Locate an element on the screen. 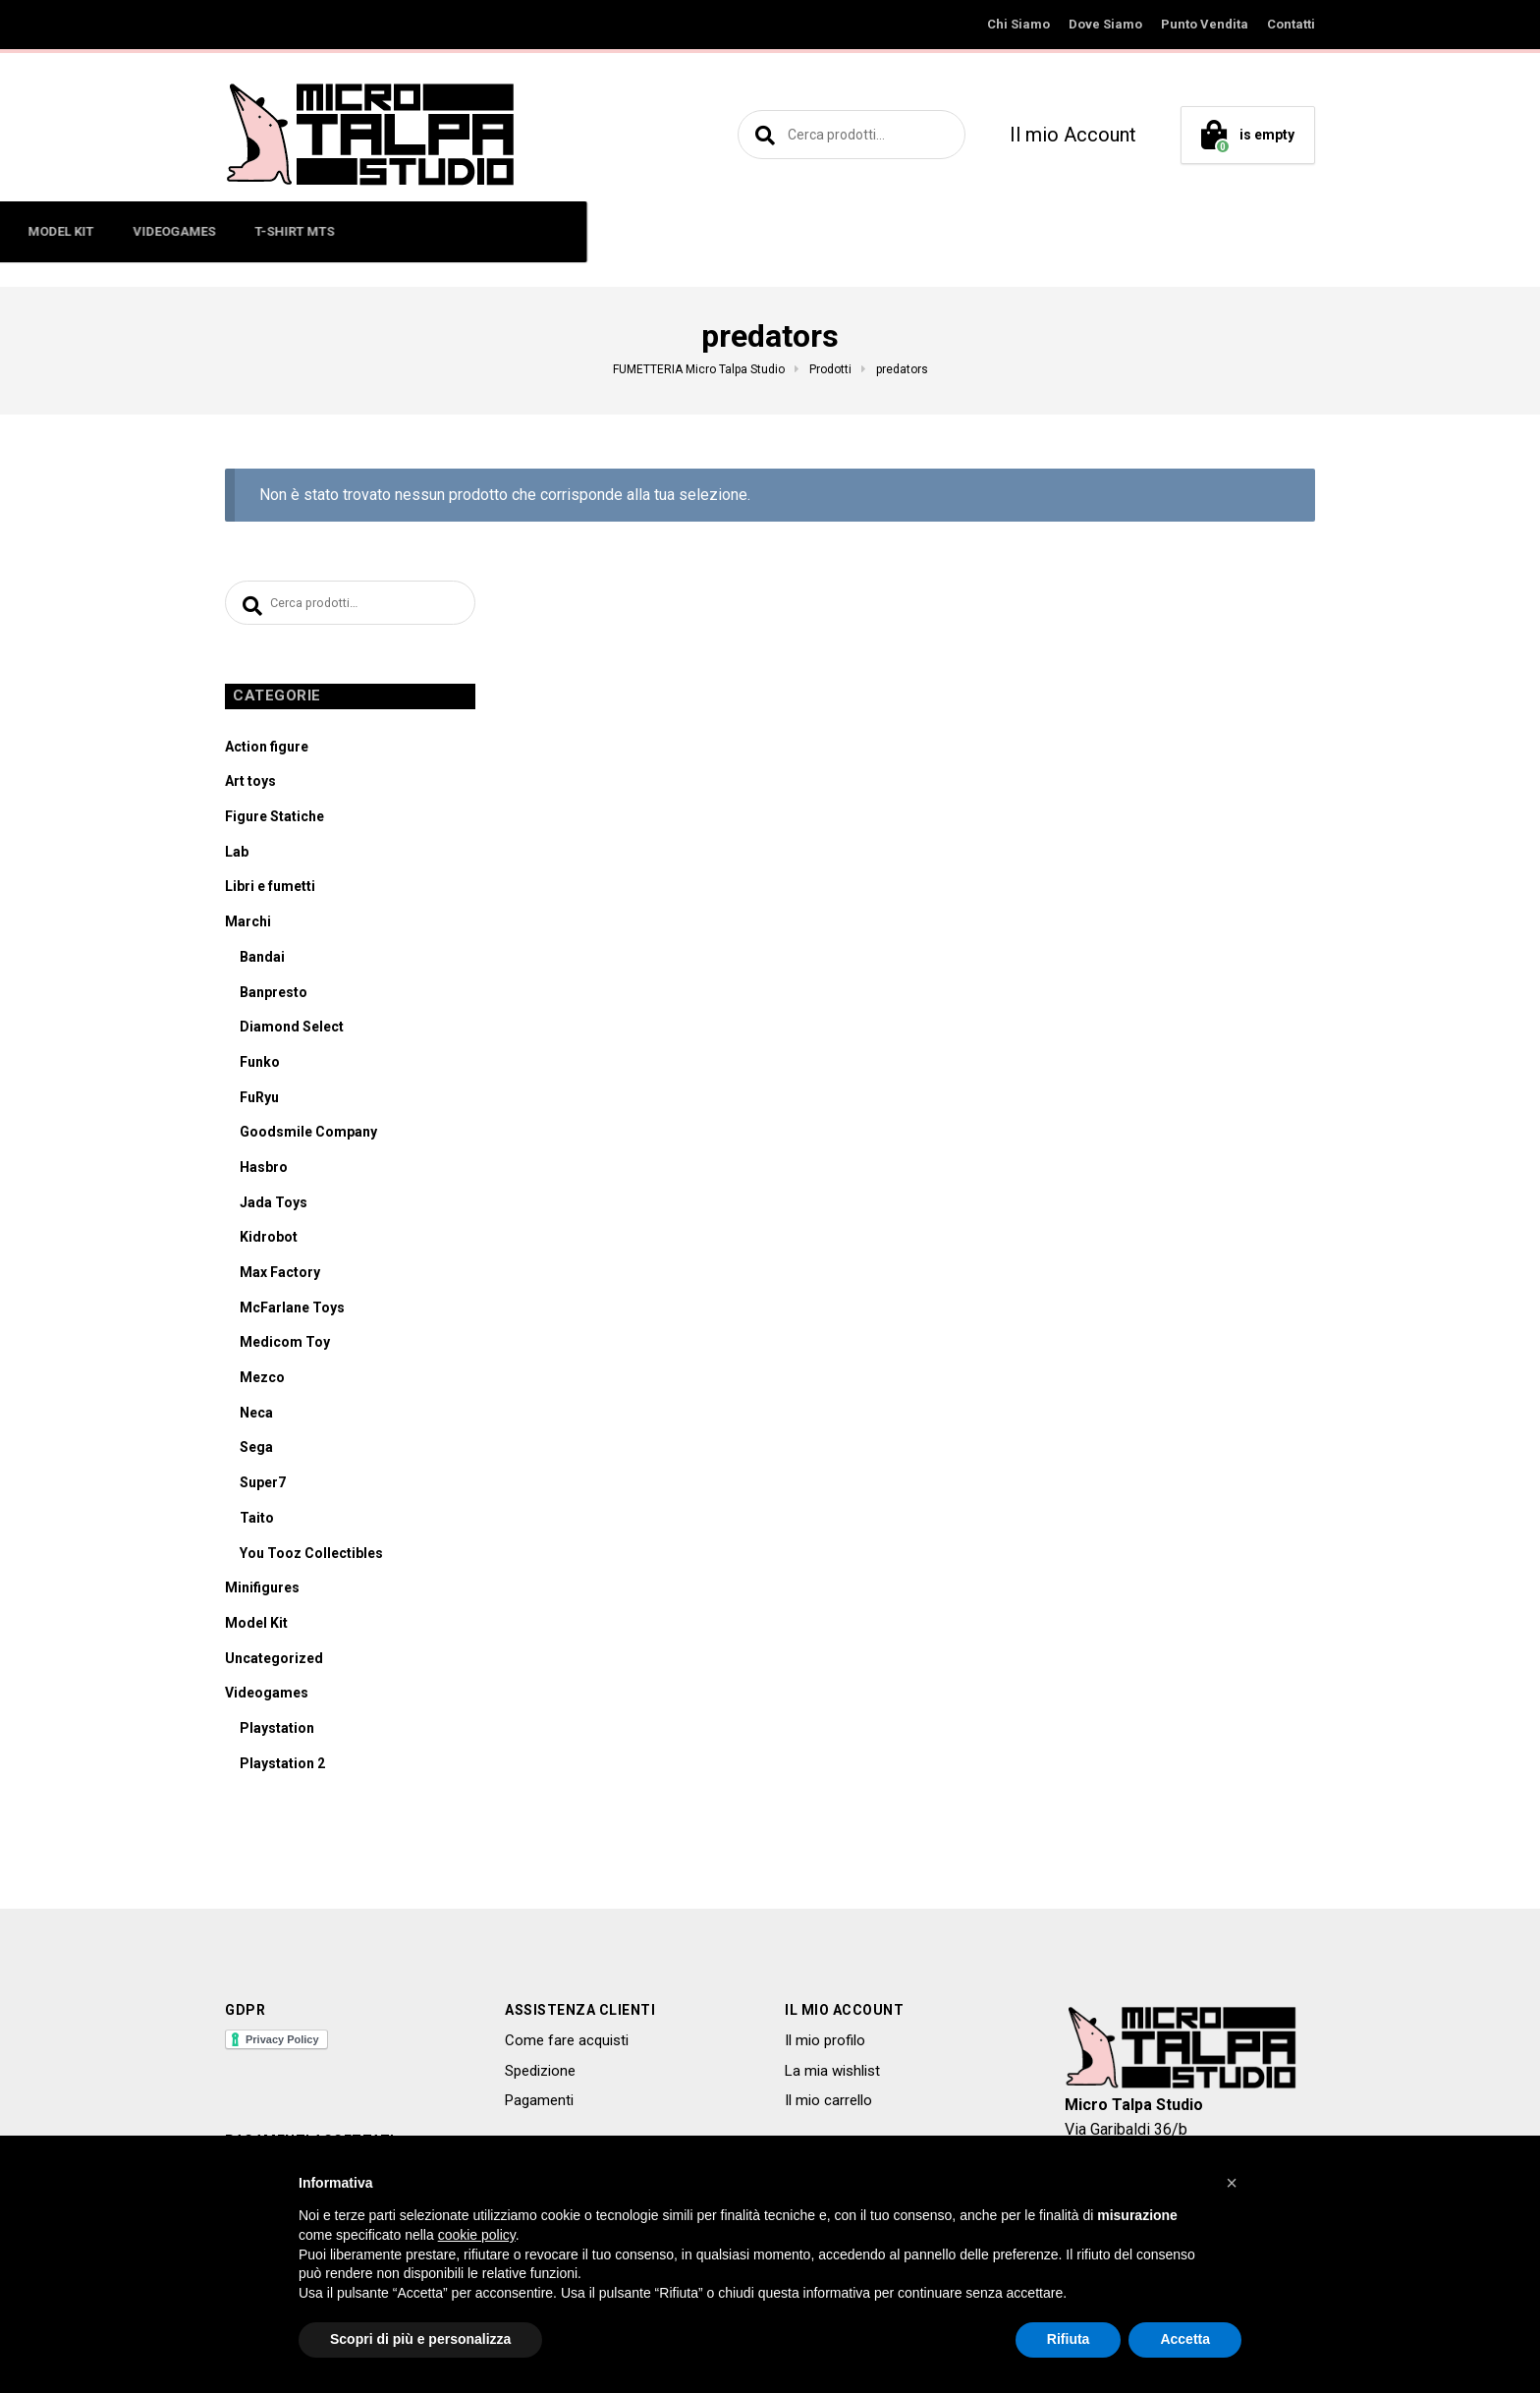 Image resolution: width=1540 pixels, height=2393 pixels. McFarlane Toys is located at coordinates (292, 1312).